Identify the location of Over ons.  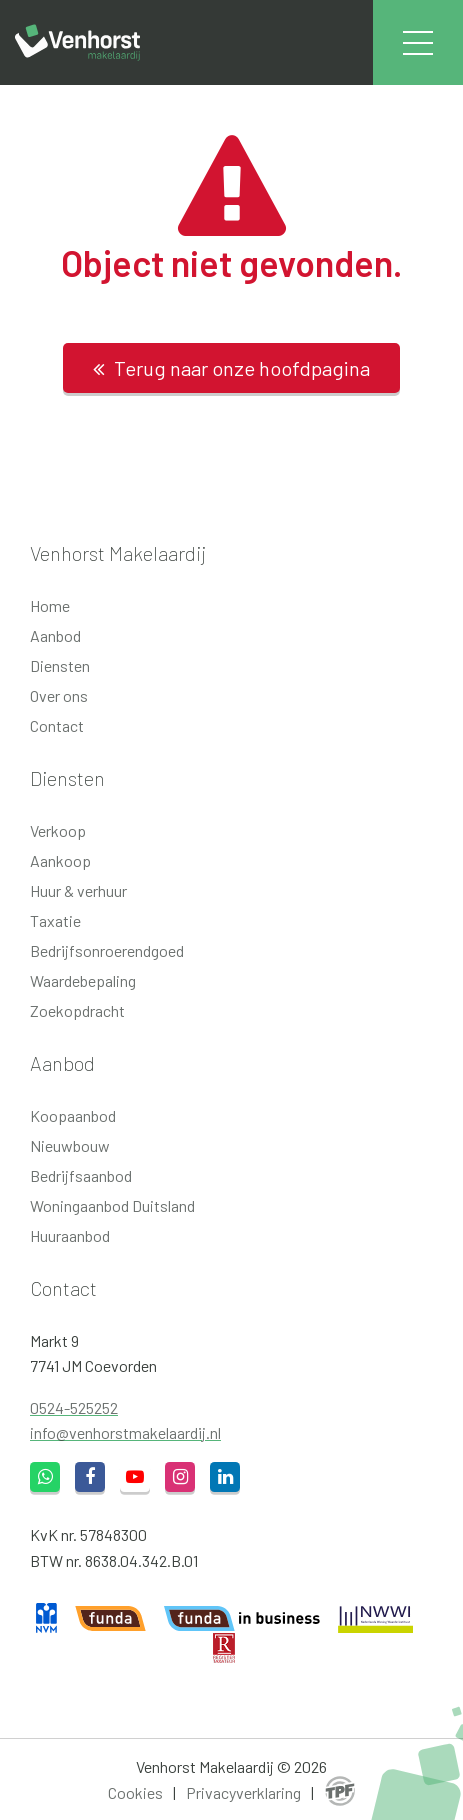
(59, 695).